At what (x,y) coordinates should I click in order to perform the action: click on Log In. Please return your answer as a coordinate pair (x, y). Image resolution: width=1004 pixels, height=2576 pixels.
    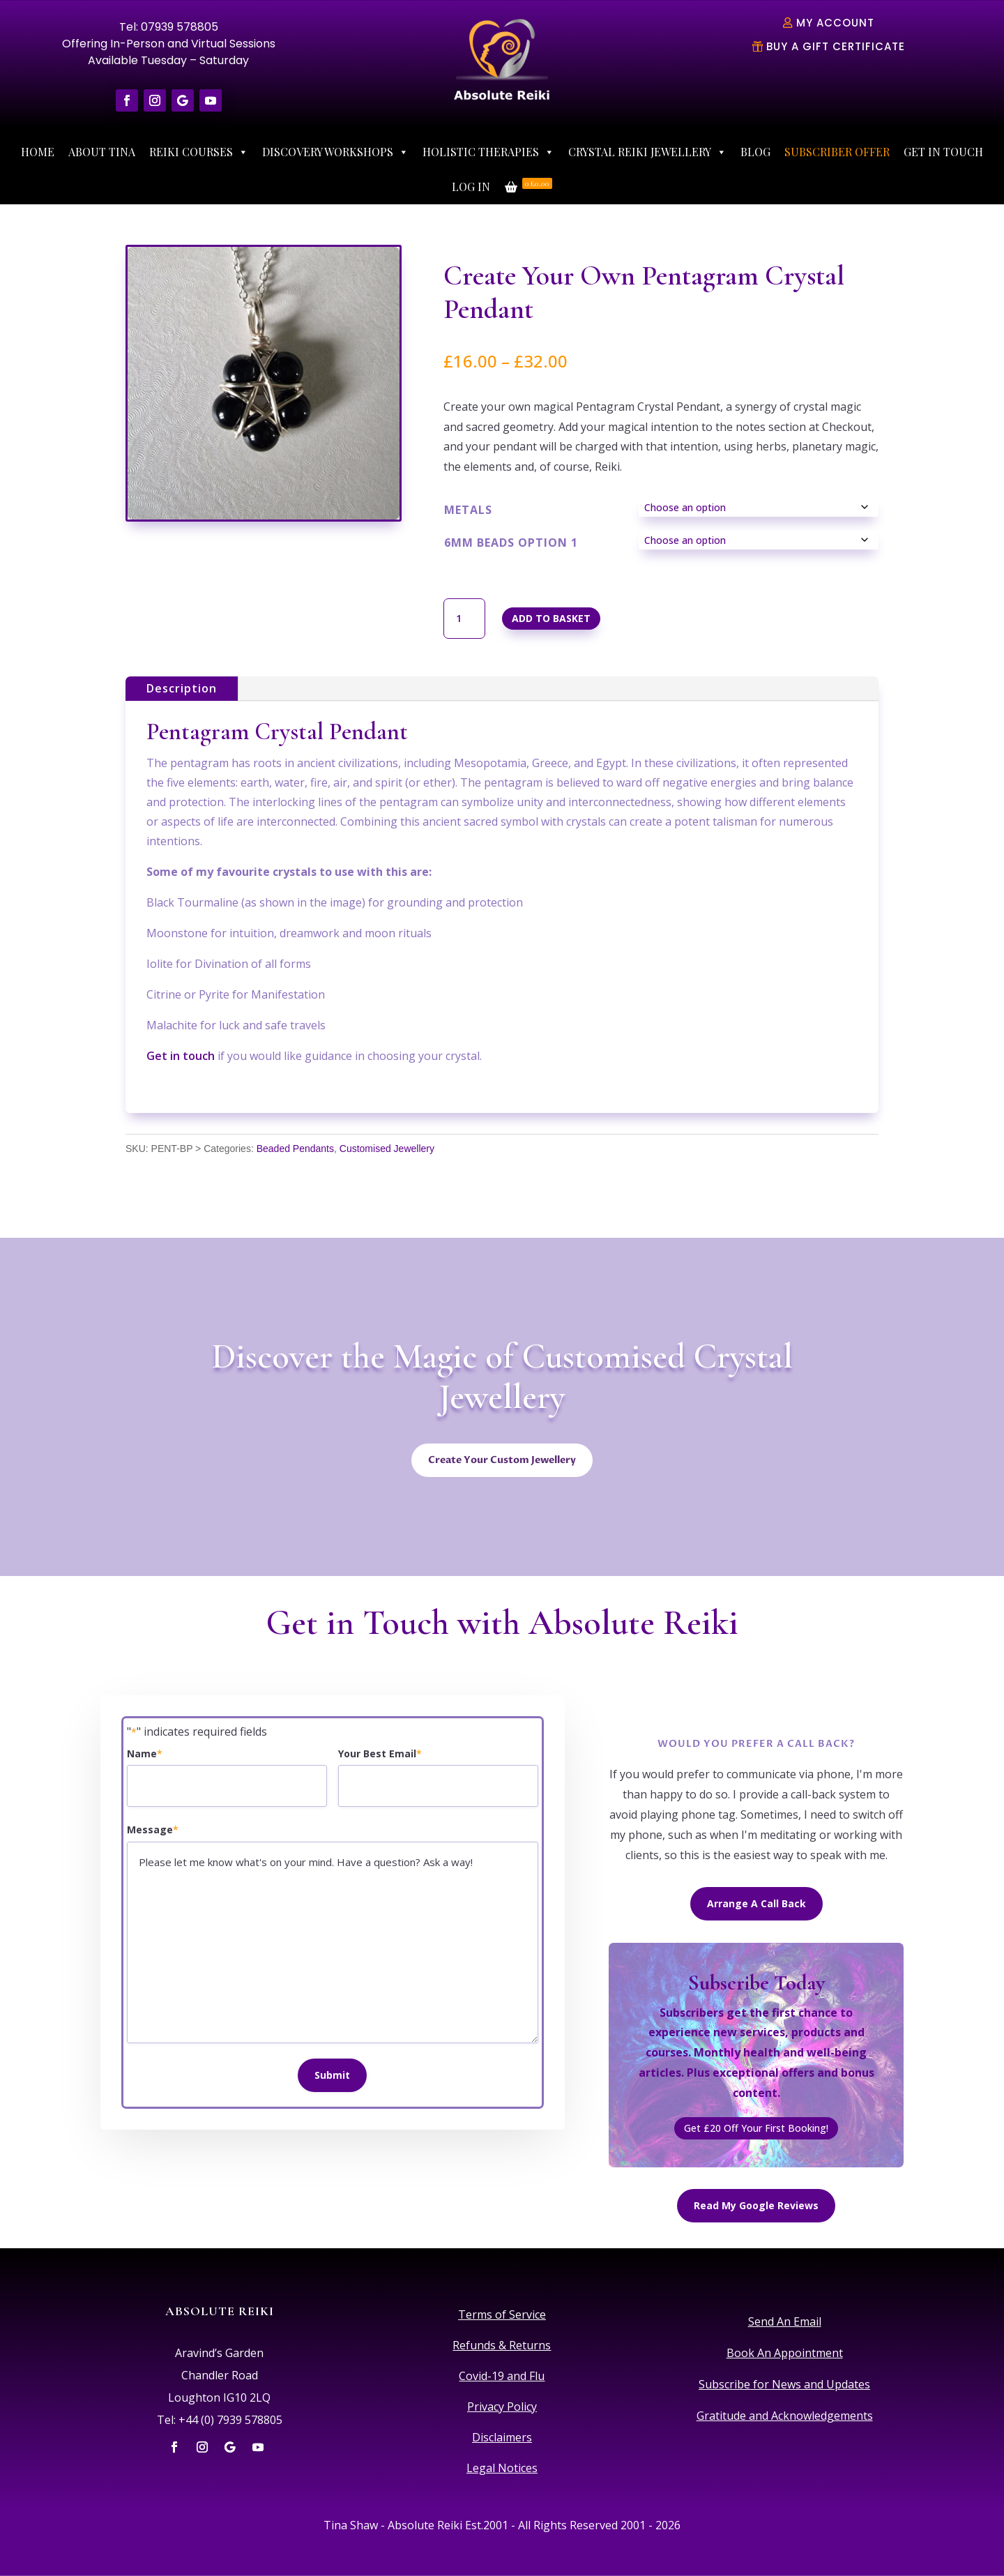
    Looking at the image, I should click on (471, 186).